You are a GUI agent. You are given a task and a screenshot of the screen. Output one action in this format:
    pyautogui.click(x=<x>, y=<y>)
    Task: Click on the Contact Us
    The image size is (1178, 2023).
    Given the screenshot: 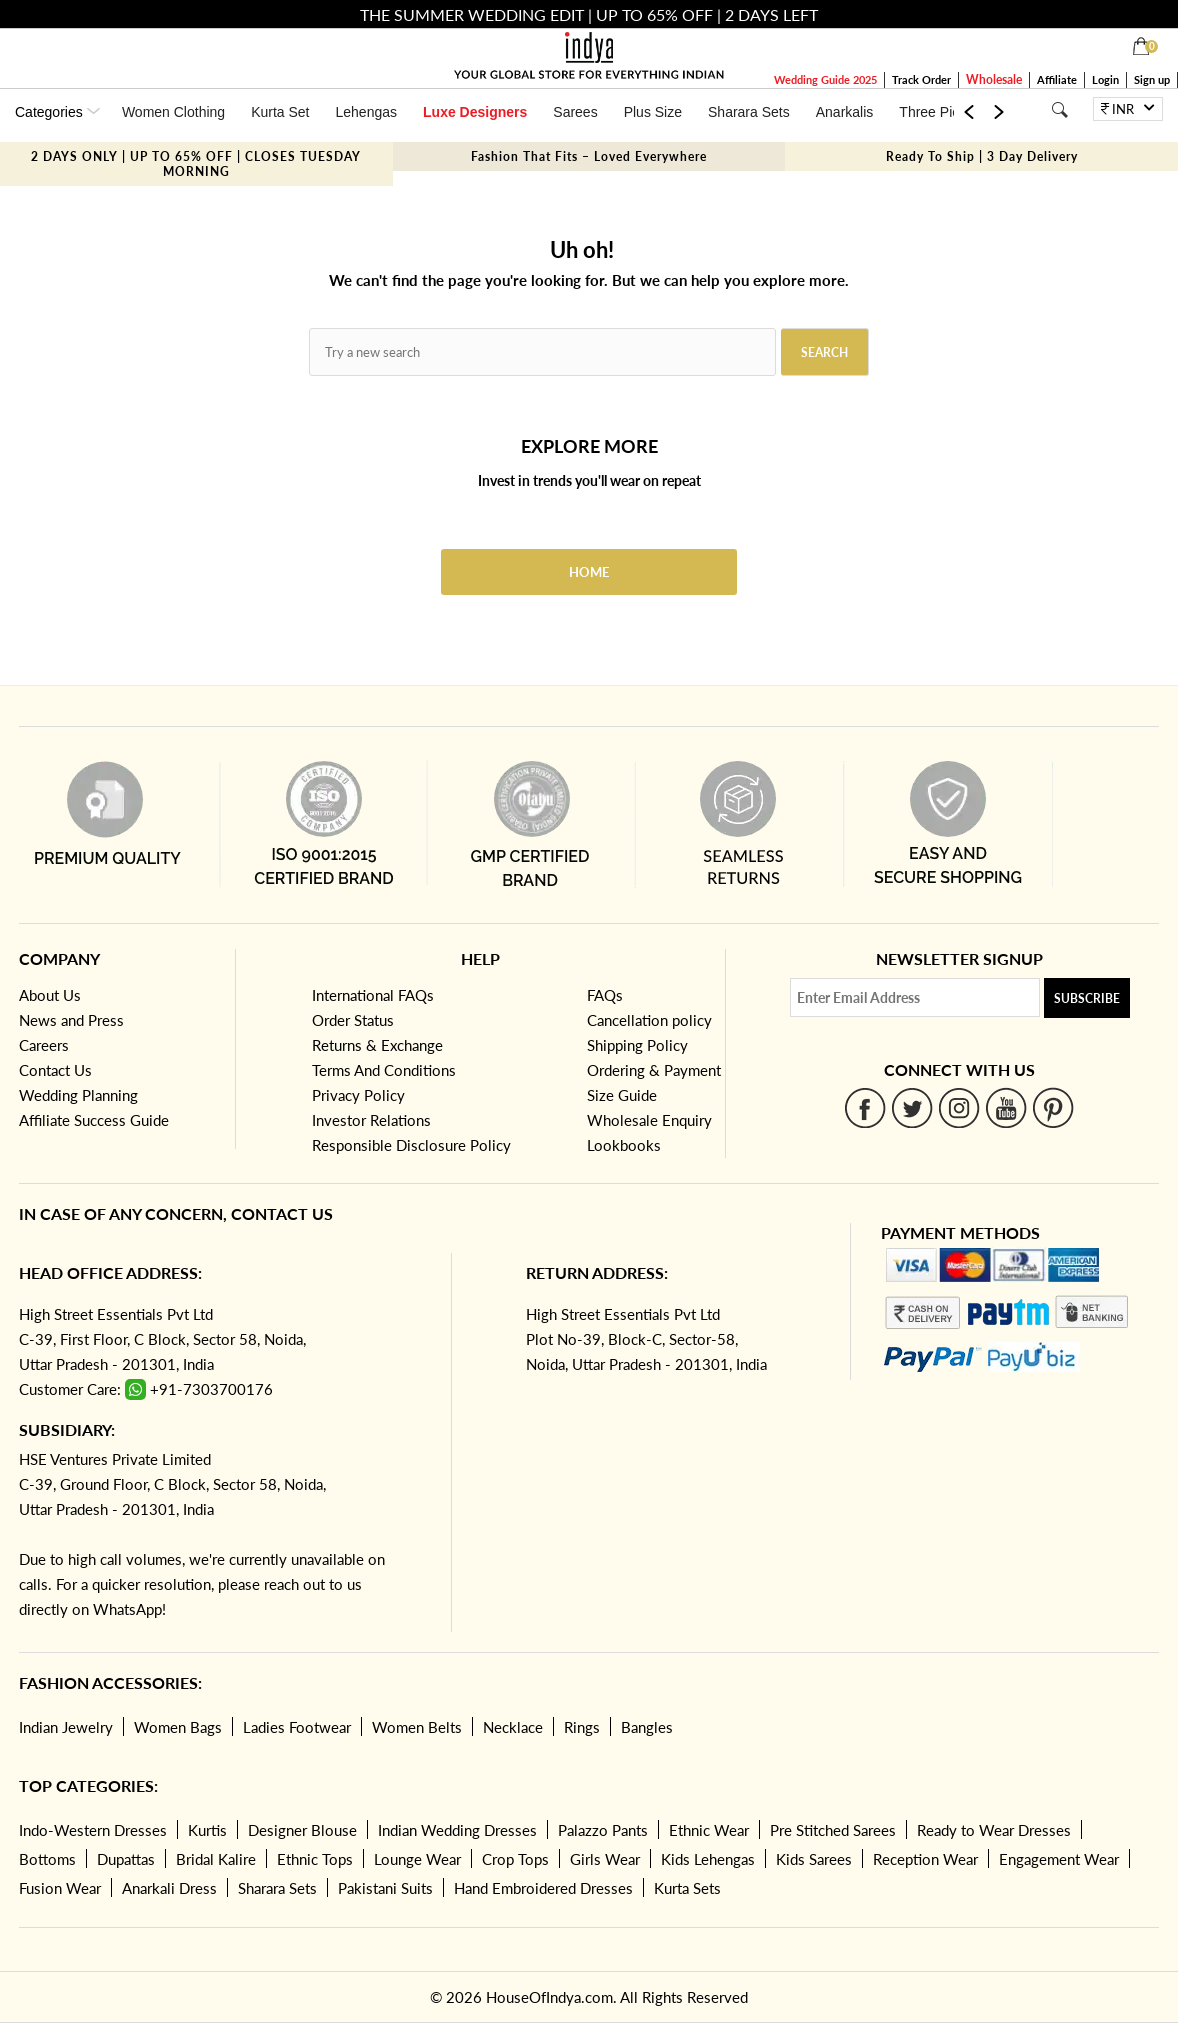 What is the action you would take?
    pyautogui.click(x=55, y=1070)
    